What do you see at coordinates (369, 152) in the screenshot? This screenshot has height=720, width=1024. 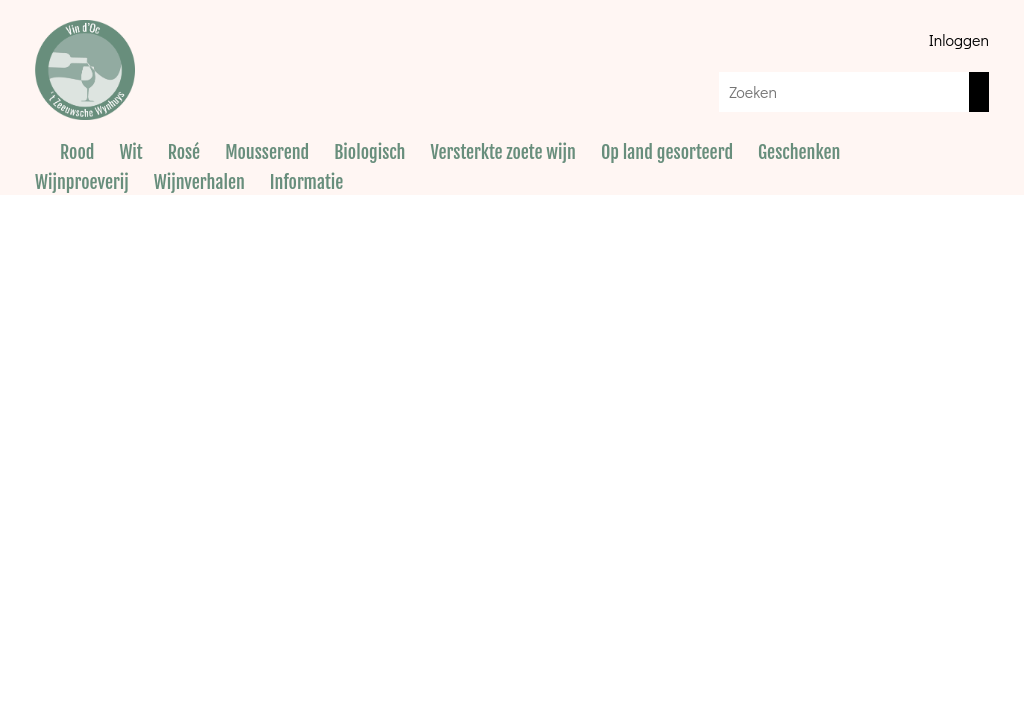 I see `Biologisch` at bounding box center [369, 152].